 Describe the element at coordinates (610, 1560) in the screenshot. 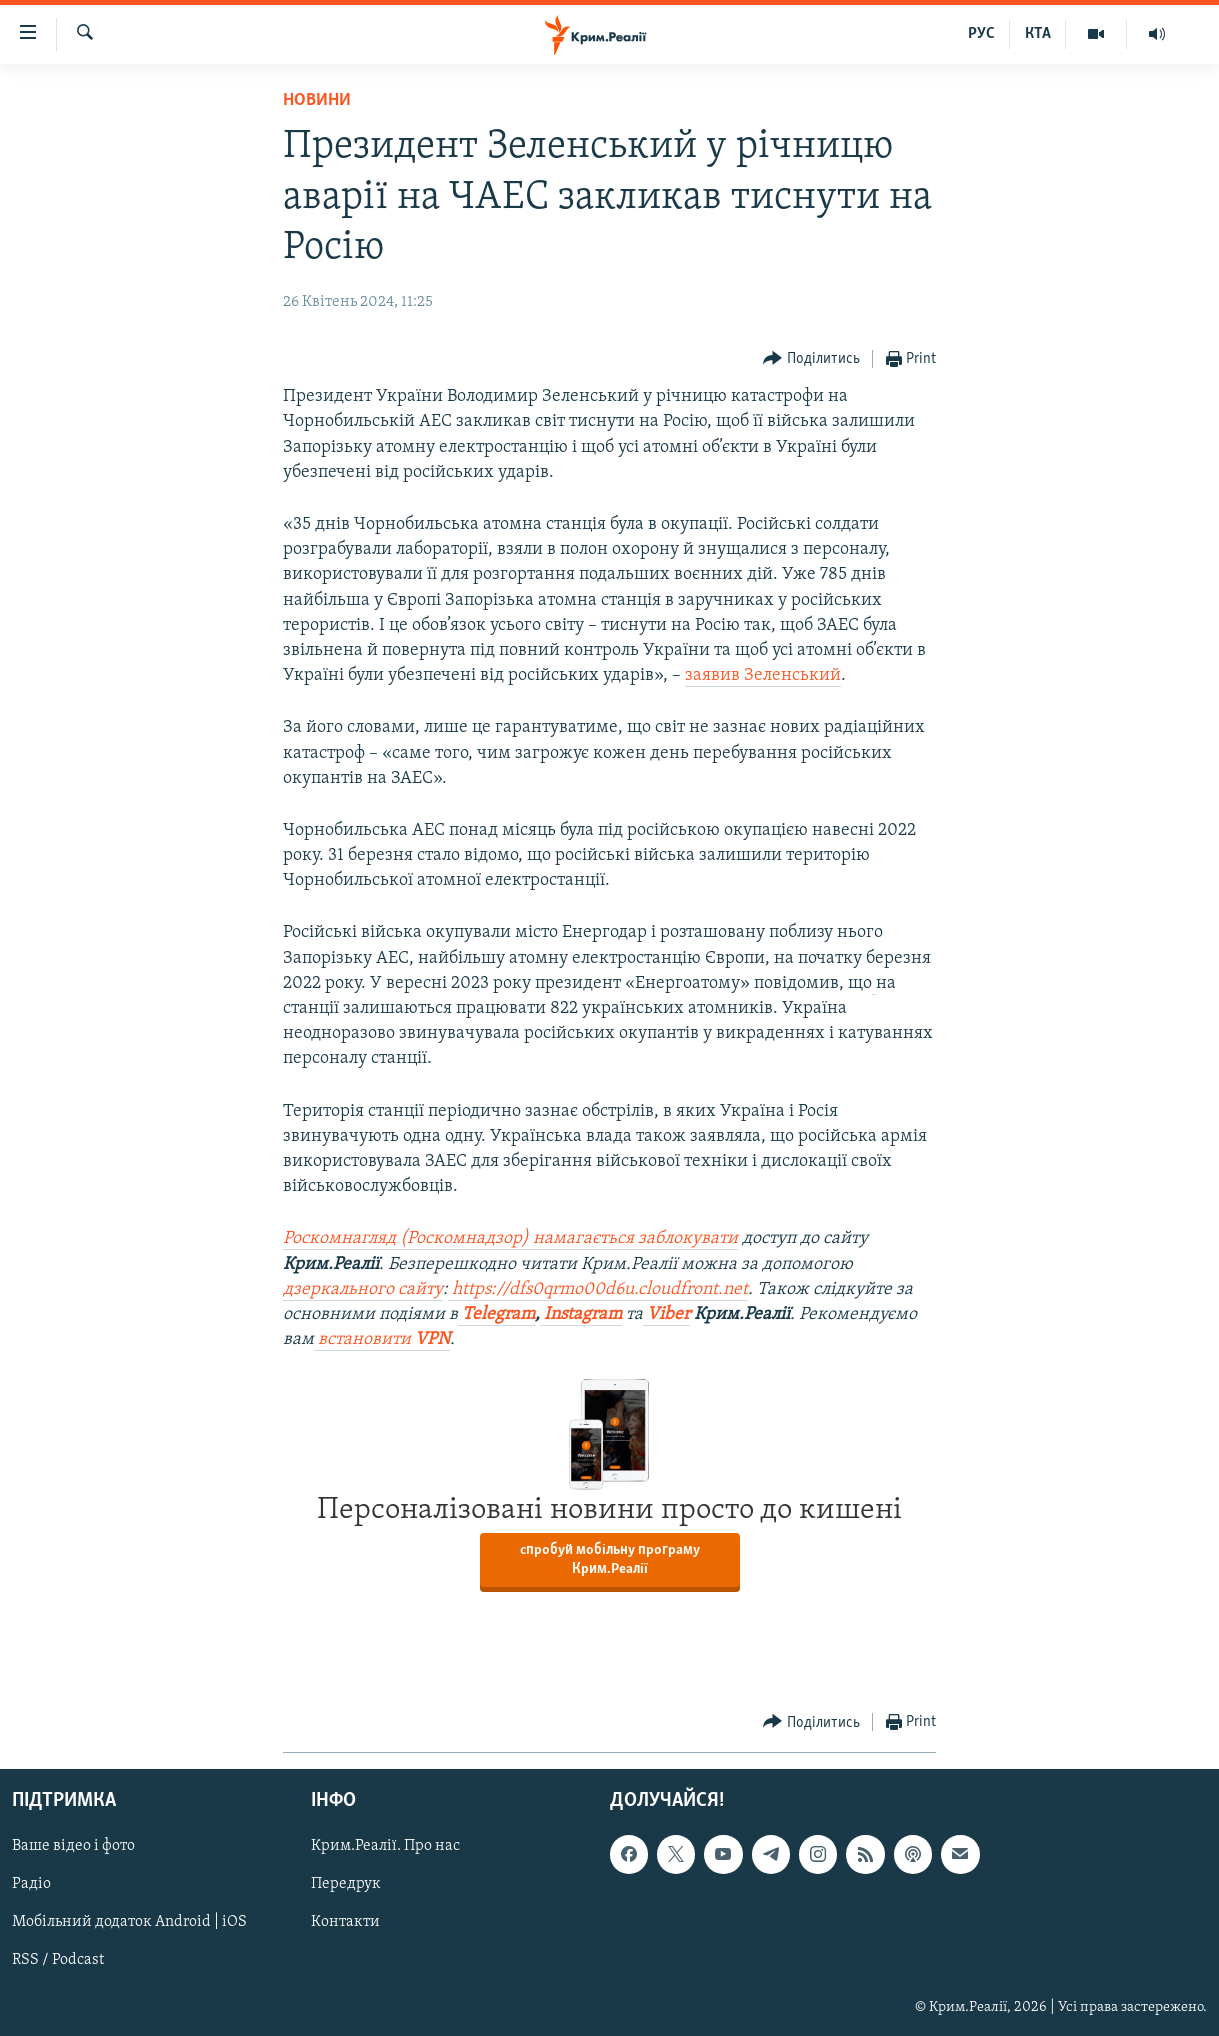

I see `спробуй мобільну програму Крим.Реалії` at that location.